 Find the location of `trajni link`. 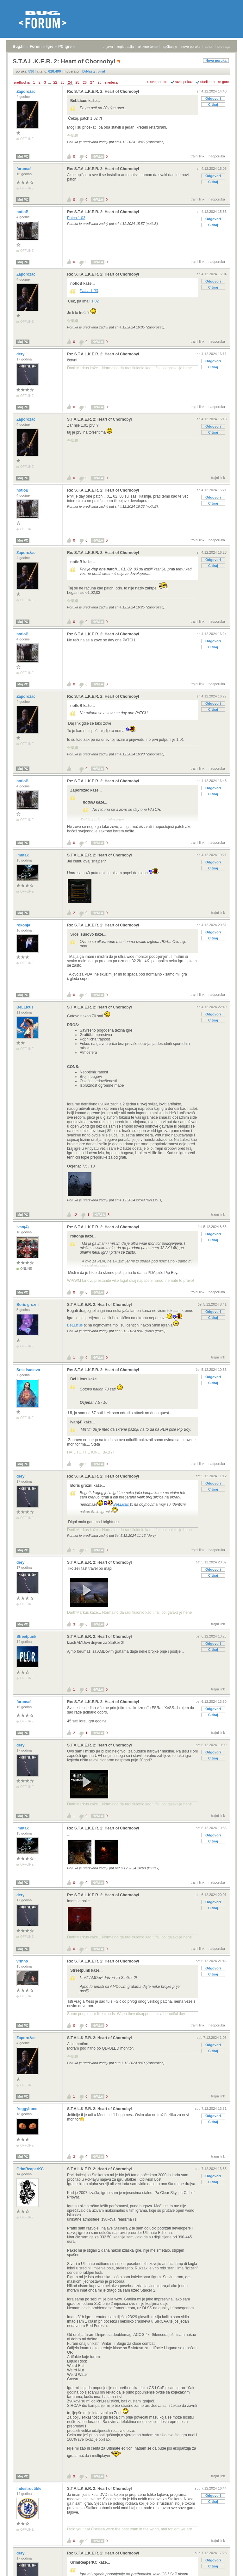

trajni link is located at coordinates (197, 156).